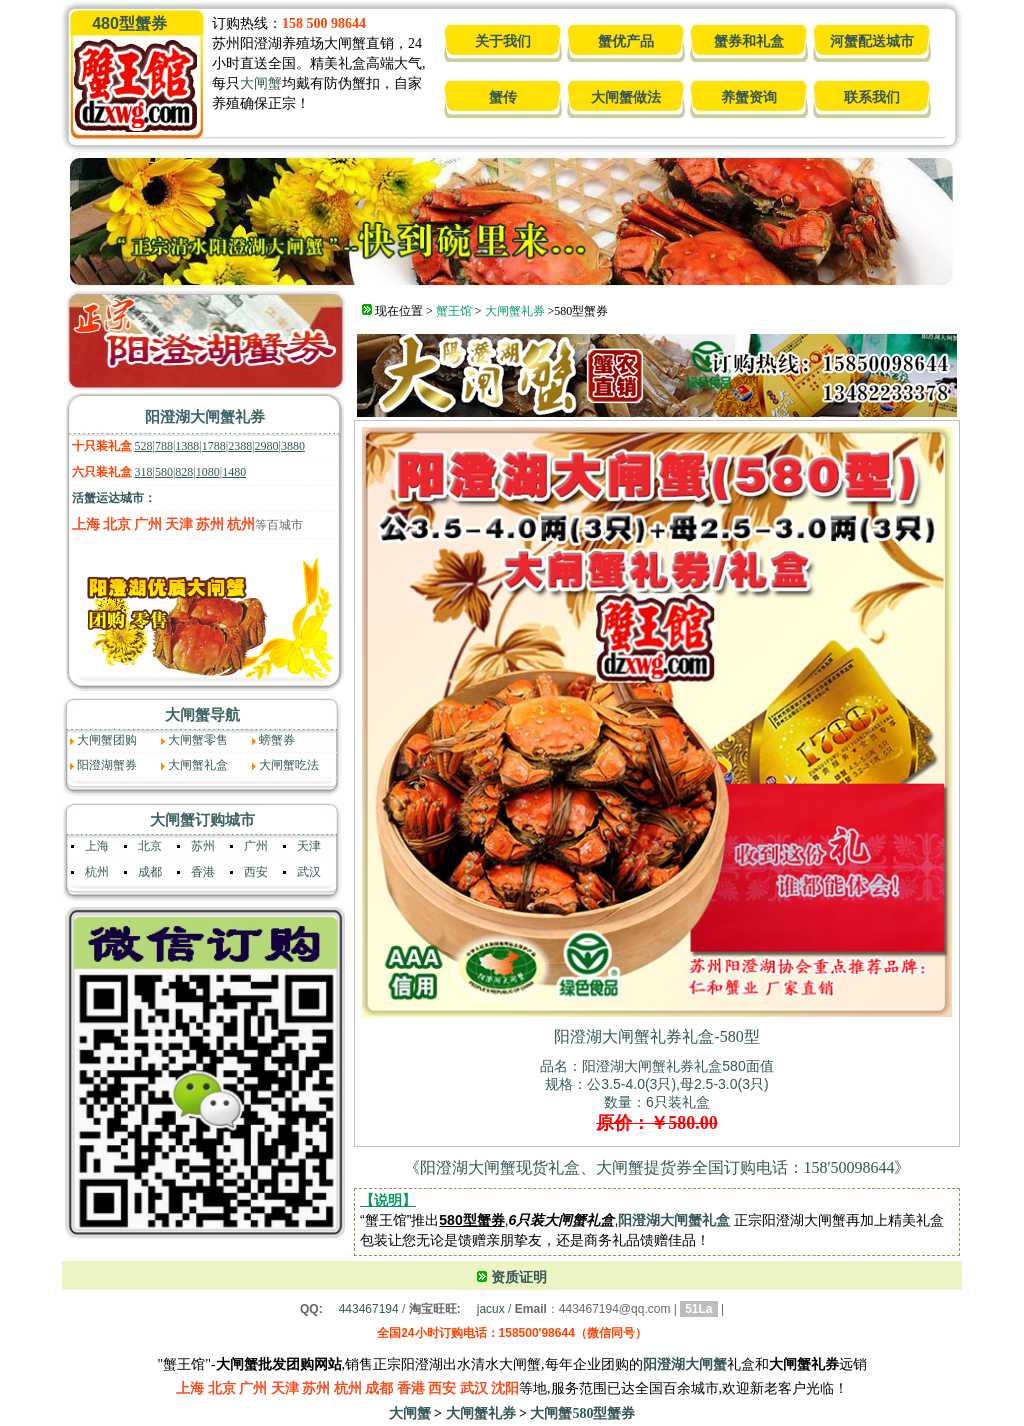 The image size is (1024, 1426). I want to click on 苏州, so click(210, 524).